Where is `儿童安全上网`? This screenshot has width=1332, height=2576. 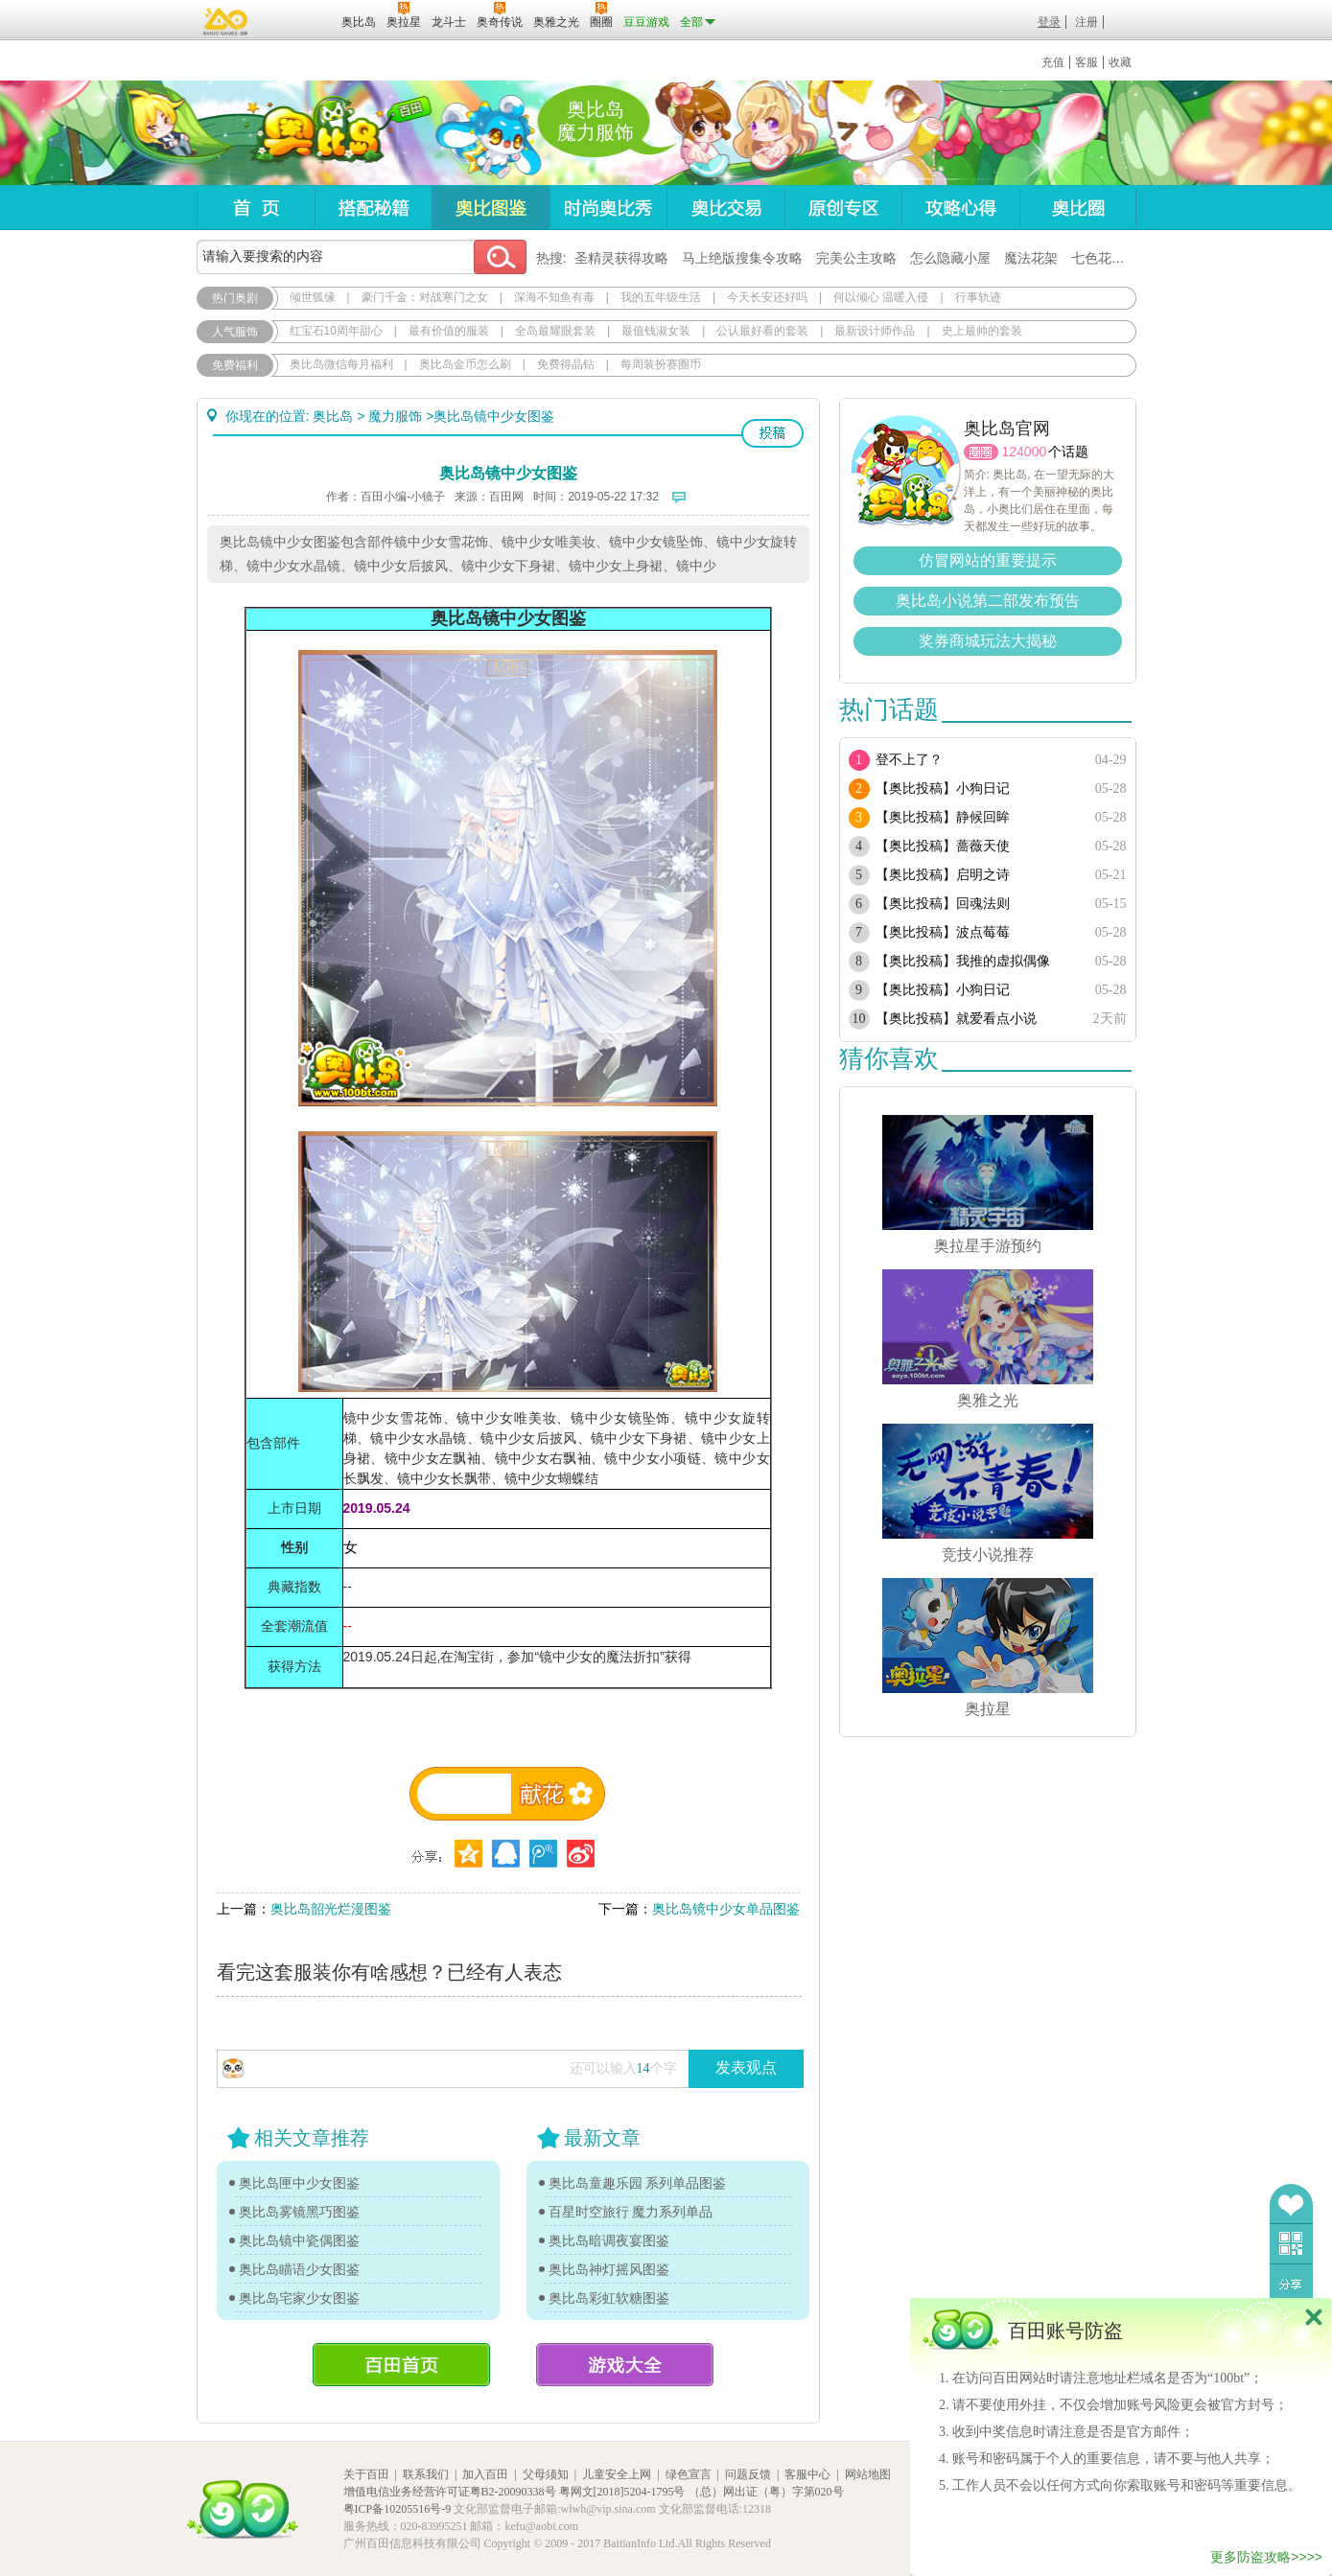 儿童安全上网 is located at coordinates (616, 2474).